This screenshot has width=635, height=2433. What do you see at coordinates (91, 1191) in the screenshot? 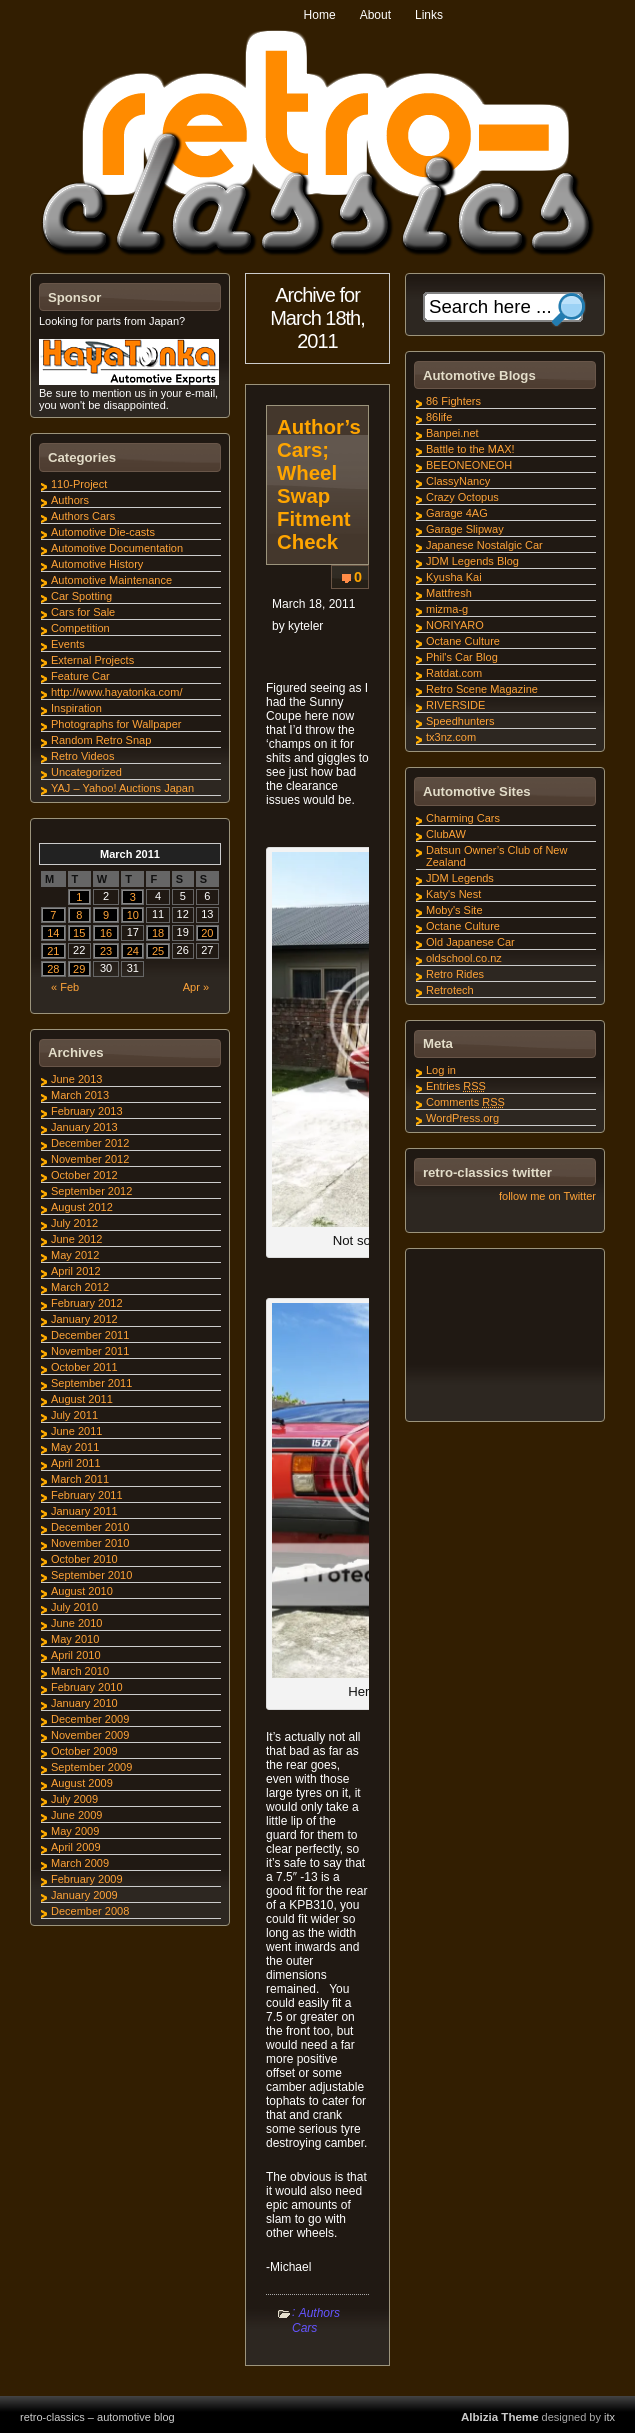
I see `September 2012` at bounding box center [91, 1191].